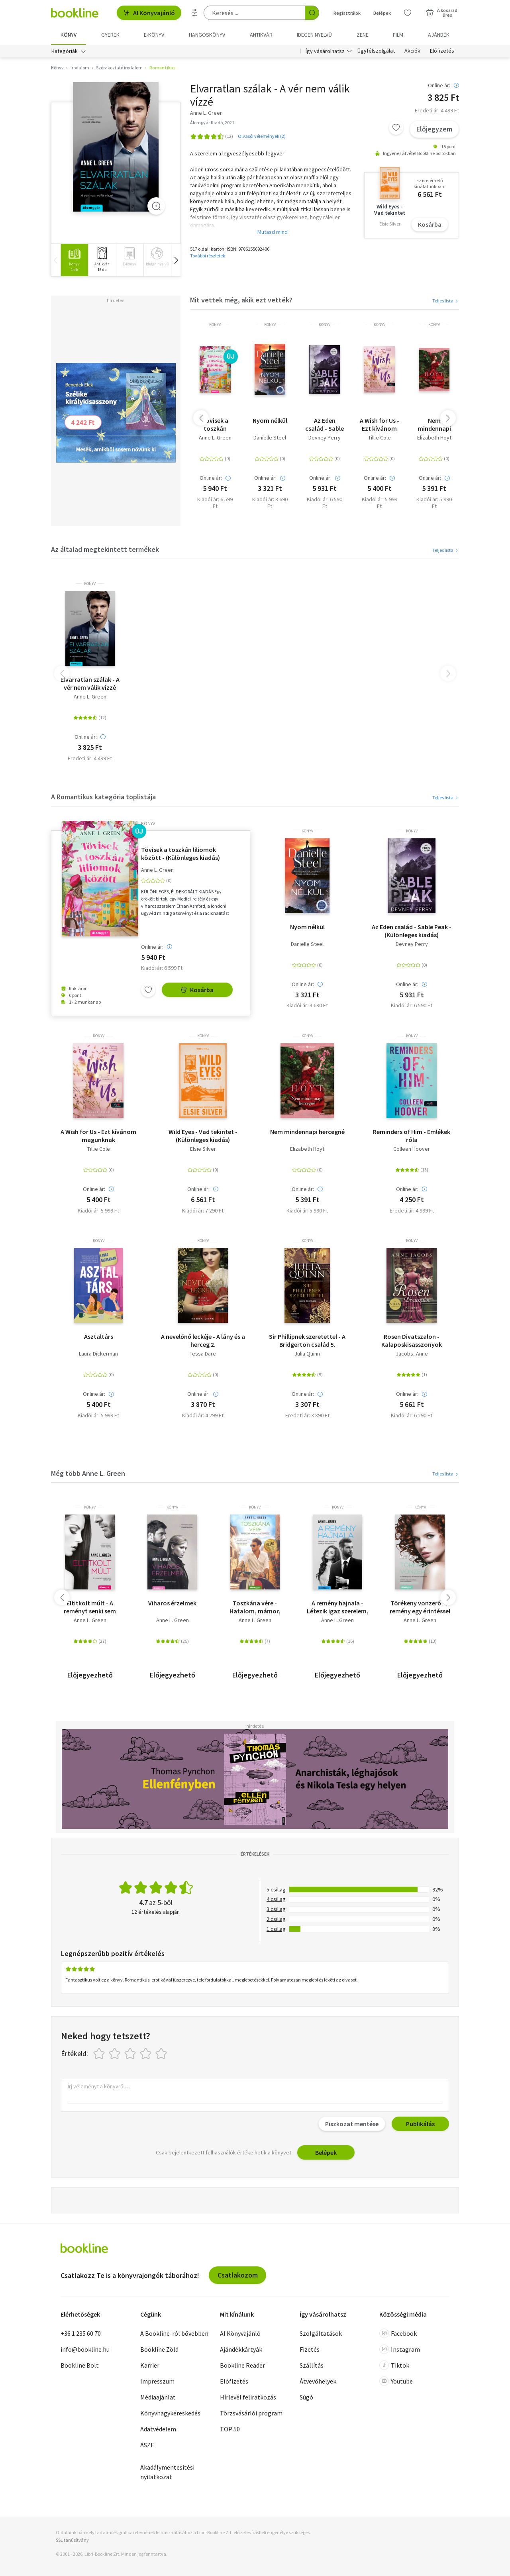  Describe the element at coordinates (429, 224) in the screenshot. I see `Kosárba` at that location.